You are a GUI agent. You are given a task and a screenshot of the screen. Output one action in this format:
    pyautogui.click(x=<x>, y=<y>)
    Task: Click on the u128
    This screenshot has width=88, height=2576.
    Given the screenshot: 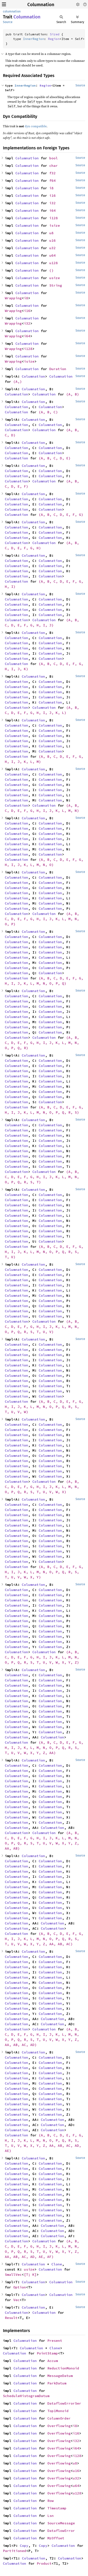 What is the action you would take?
    pyautogui.click(x=53, y=263)
    